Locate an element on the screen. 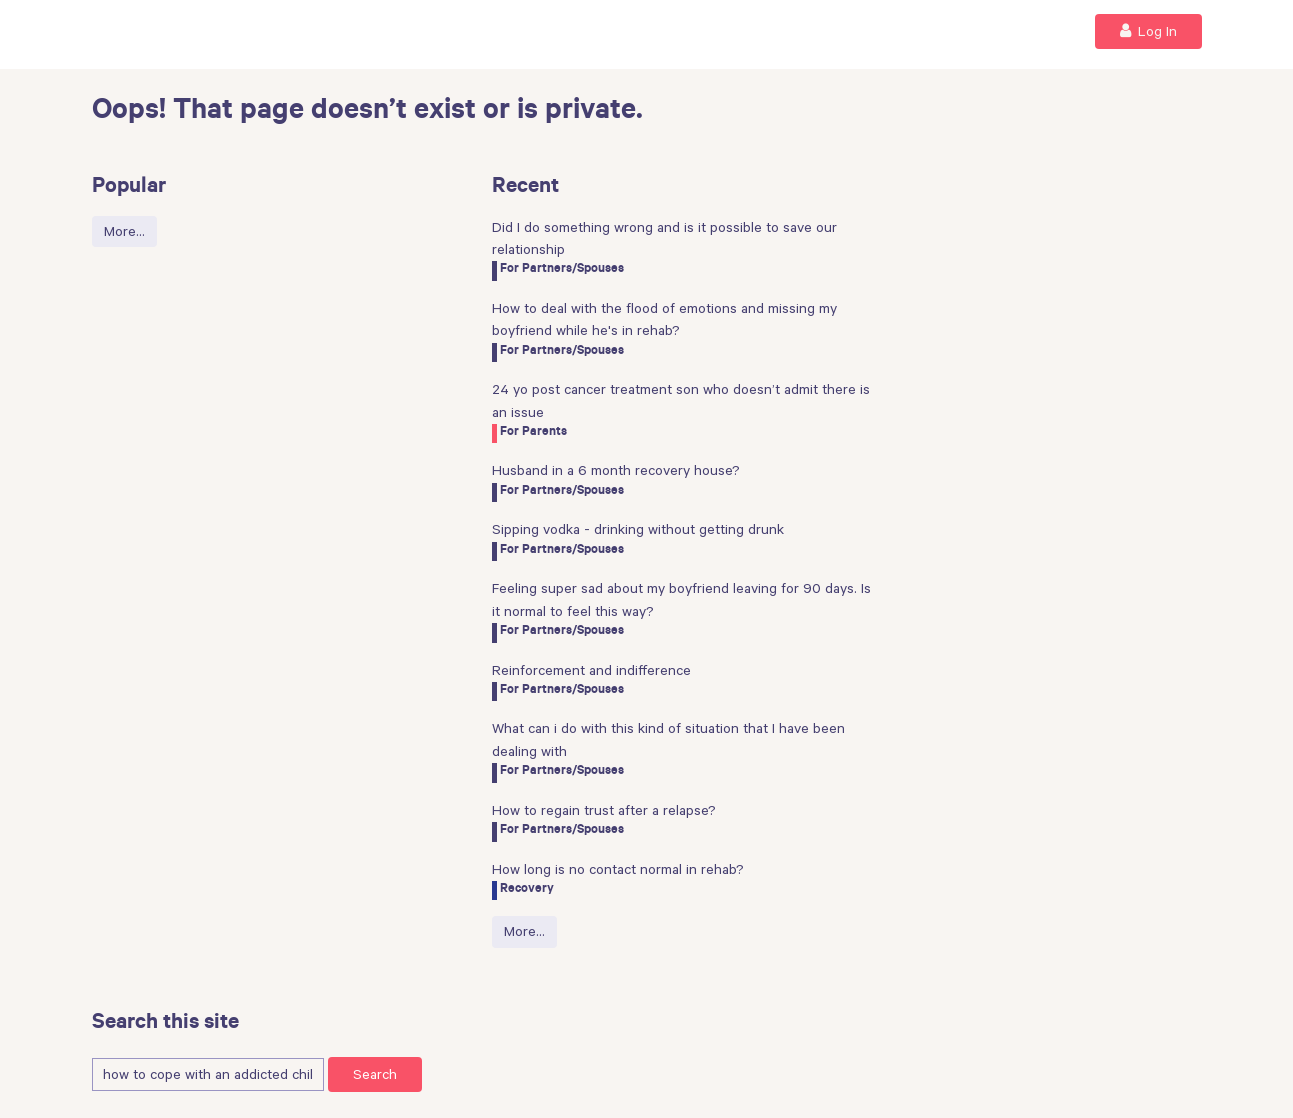  More… is located at coordinates (124, 231).